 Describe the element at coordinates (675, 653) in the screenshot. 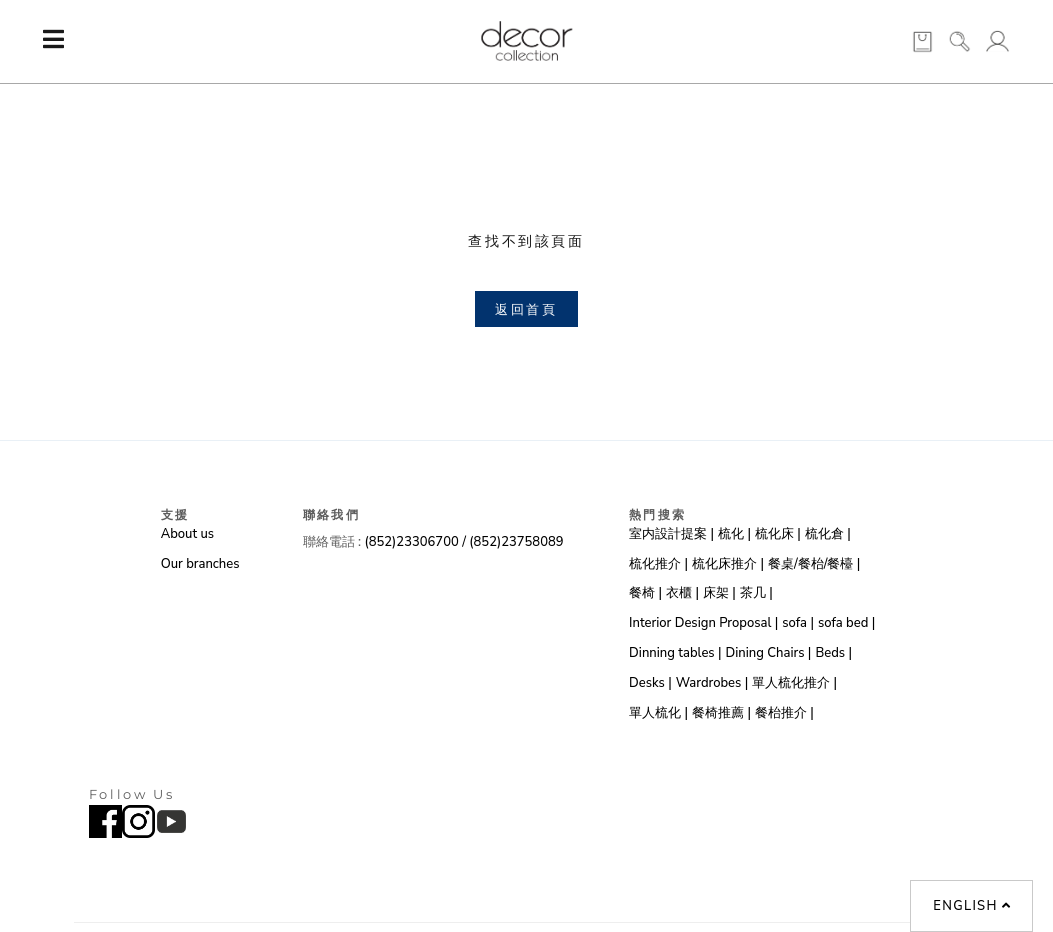

I see `Dinning tables |` at that location.